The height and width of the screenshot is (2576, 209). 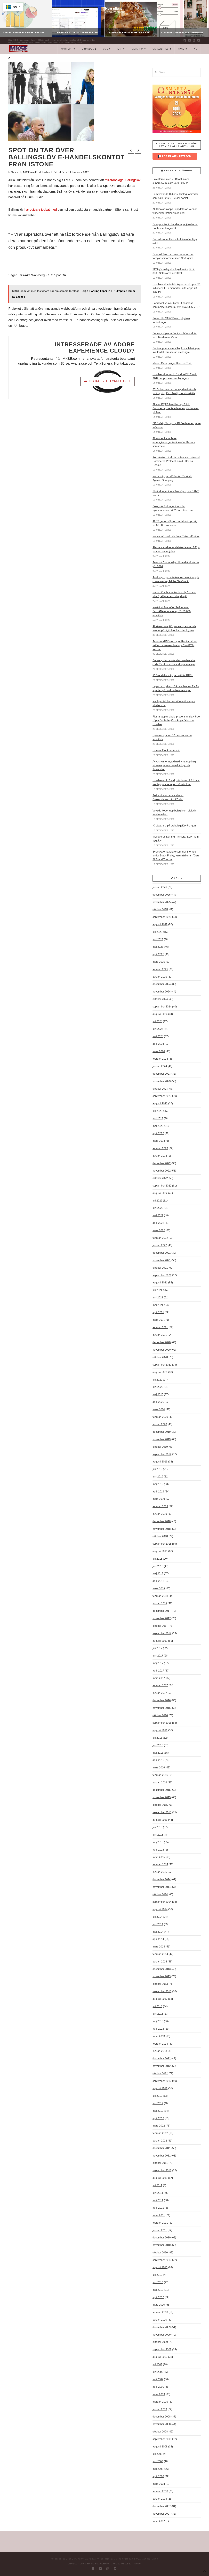 I want to click on november 2025, so click(x=162, y=902).